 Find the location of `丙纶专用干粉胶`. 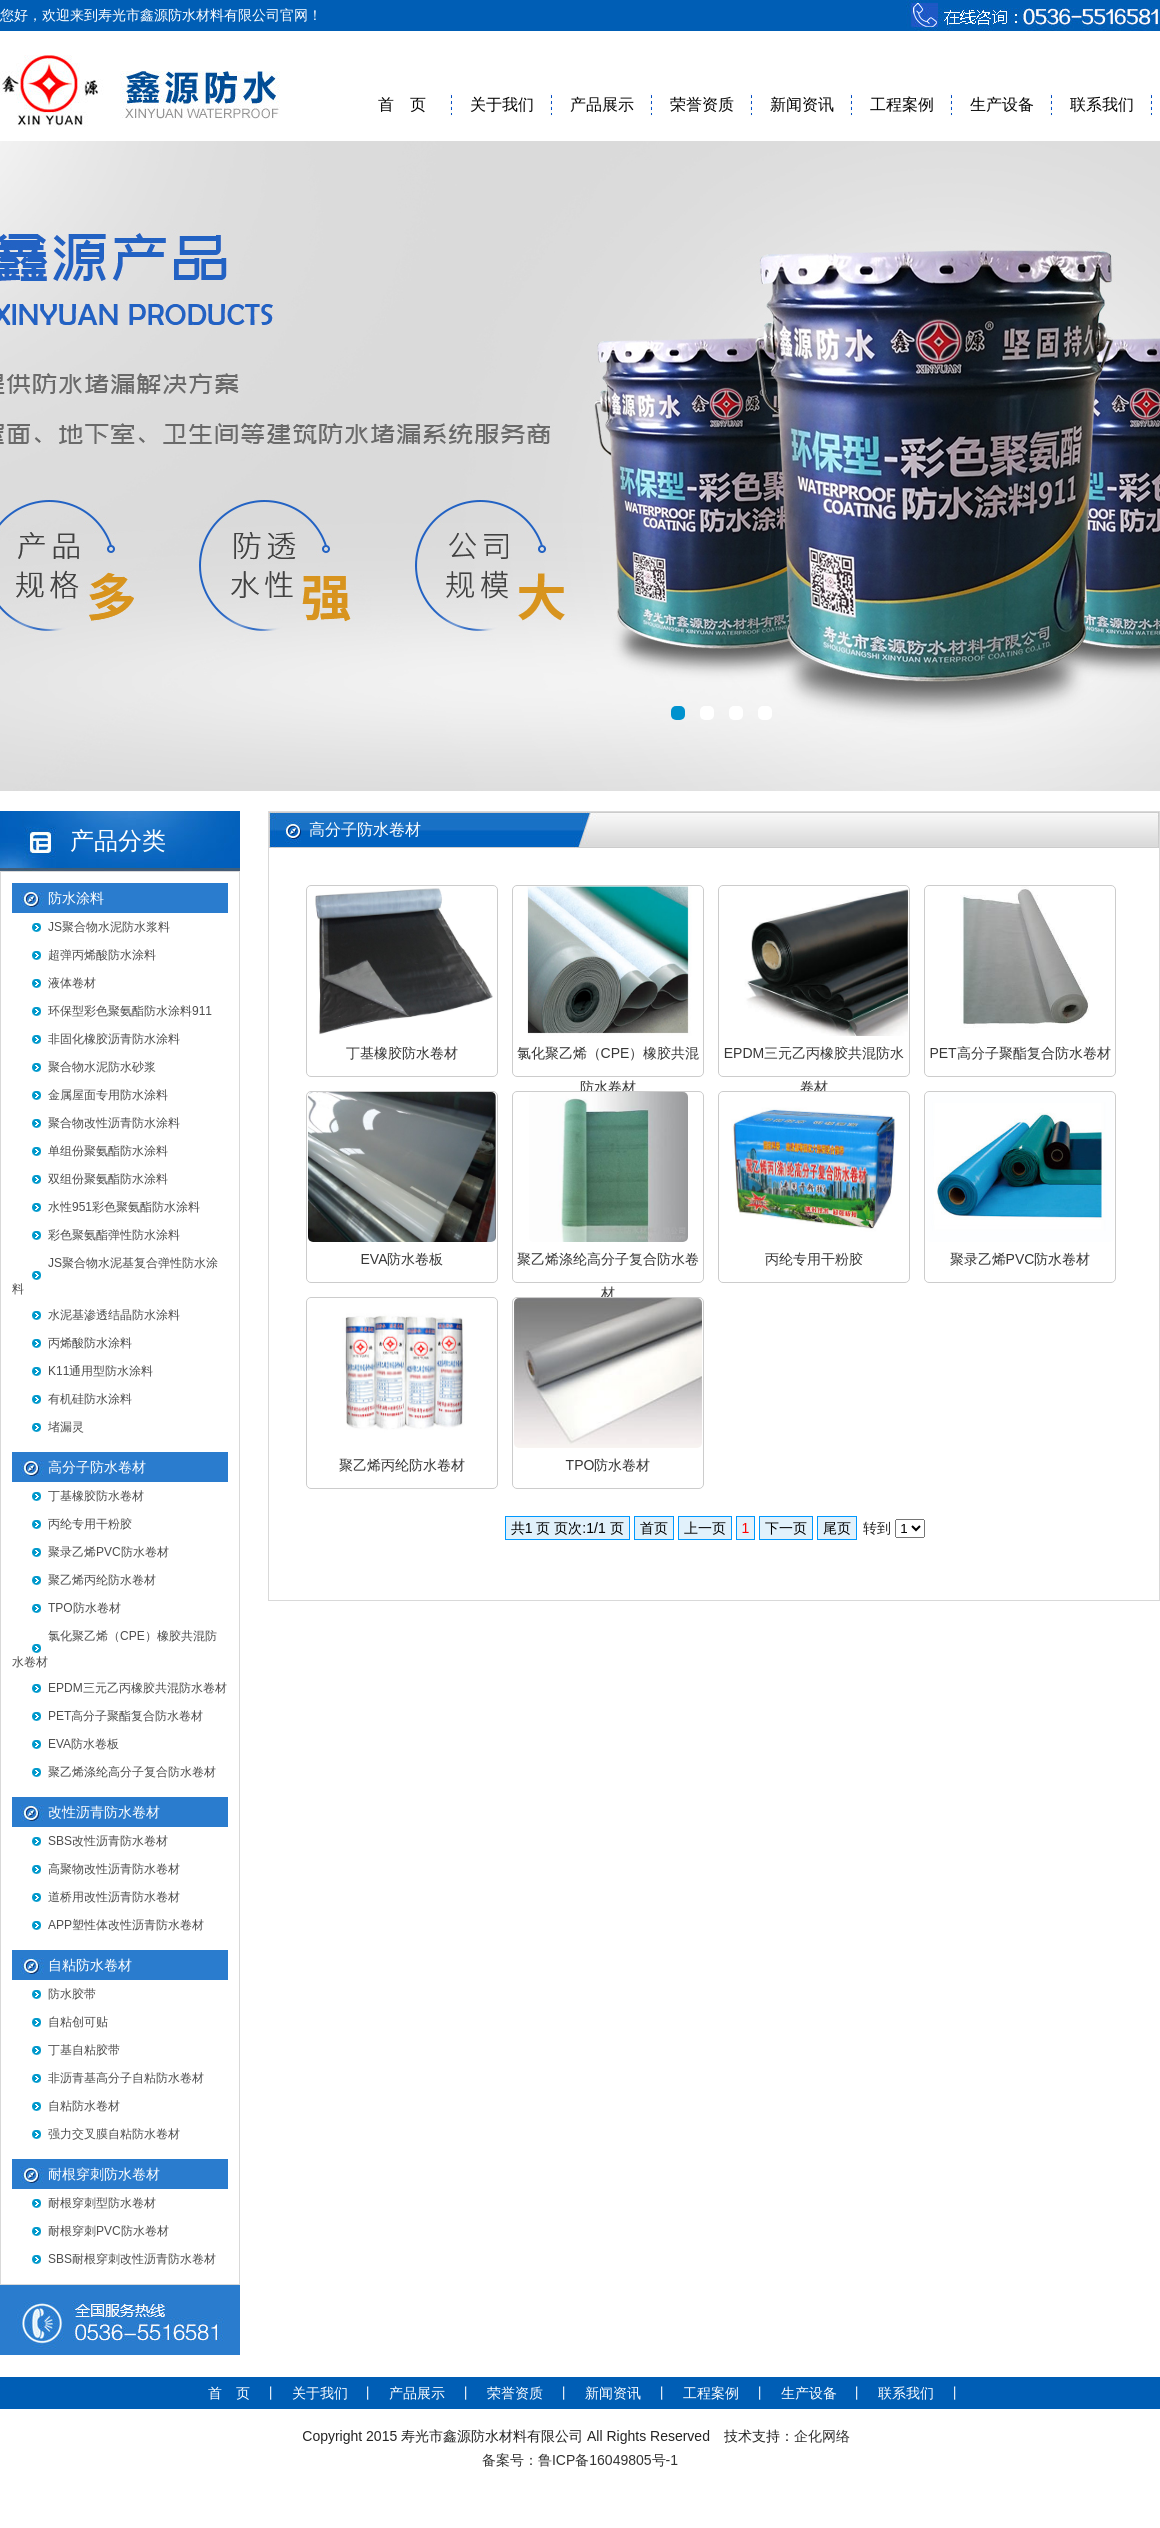

丙纶专用干粉胶 is located at coordinates (90, 1524).